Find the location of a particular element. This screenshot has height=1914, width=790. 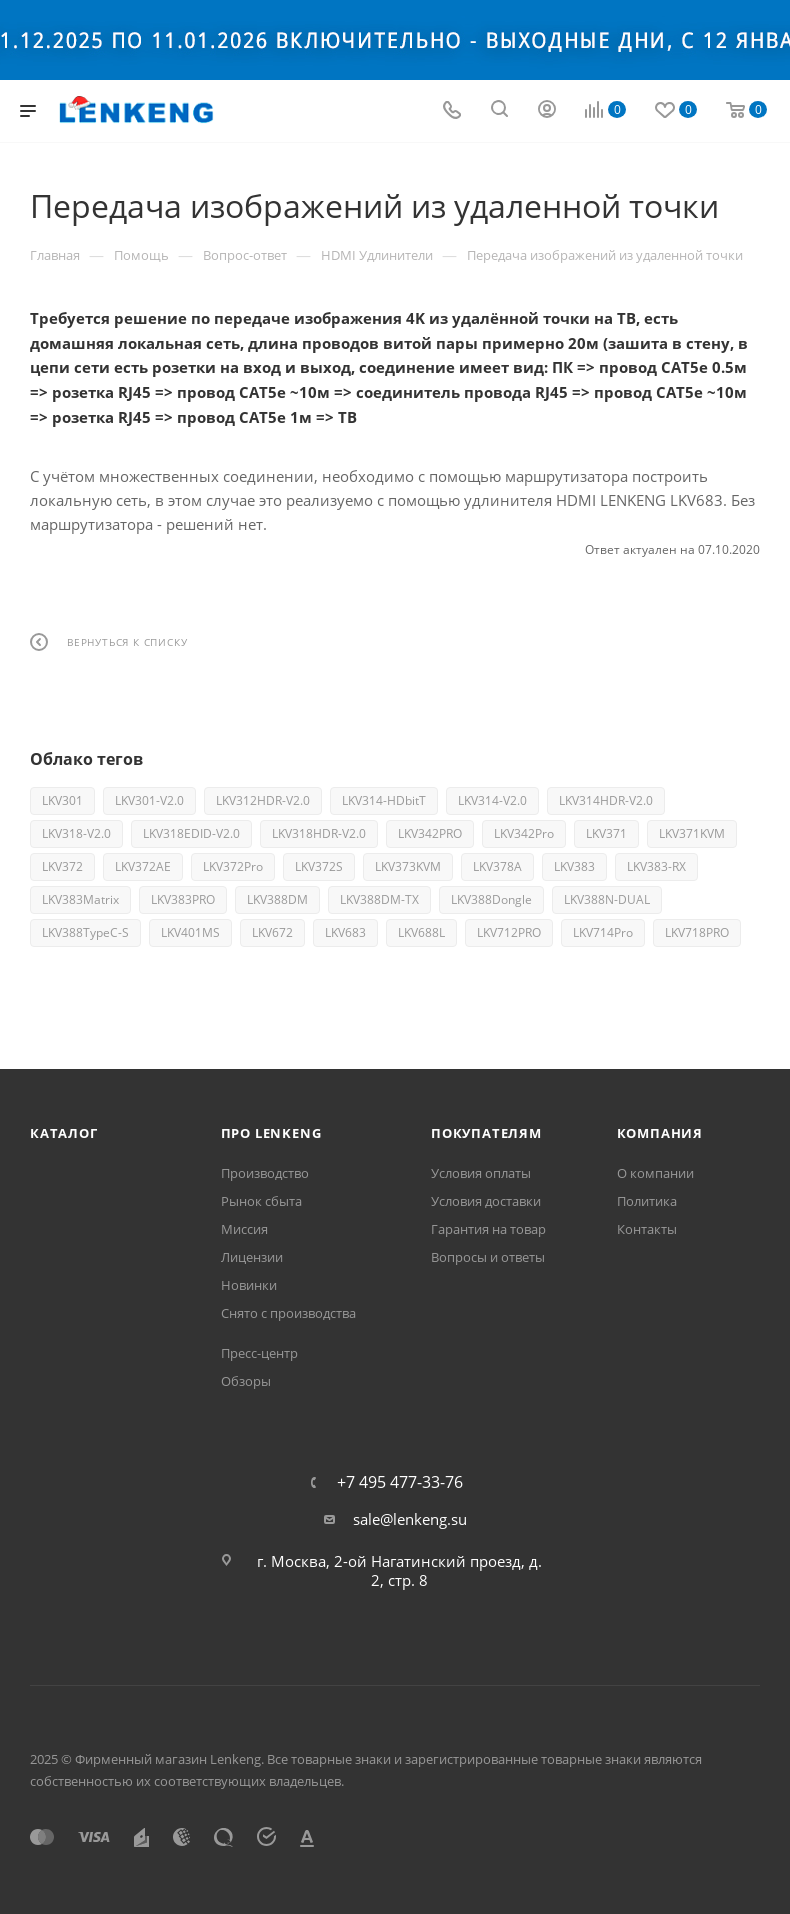

Условия оплаты is located at coordinates (481, 1173).